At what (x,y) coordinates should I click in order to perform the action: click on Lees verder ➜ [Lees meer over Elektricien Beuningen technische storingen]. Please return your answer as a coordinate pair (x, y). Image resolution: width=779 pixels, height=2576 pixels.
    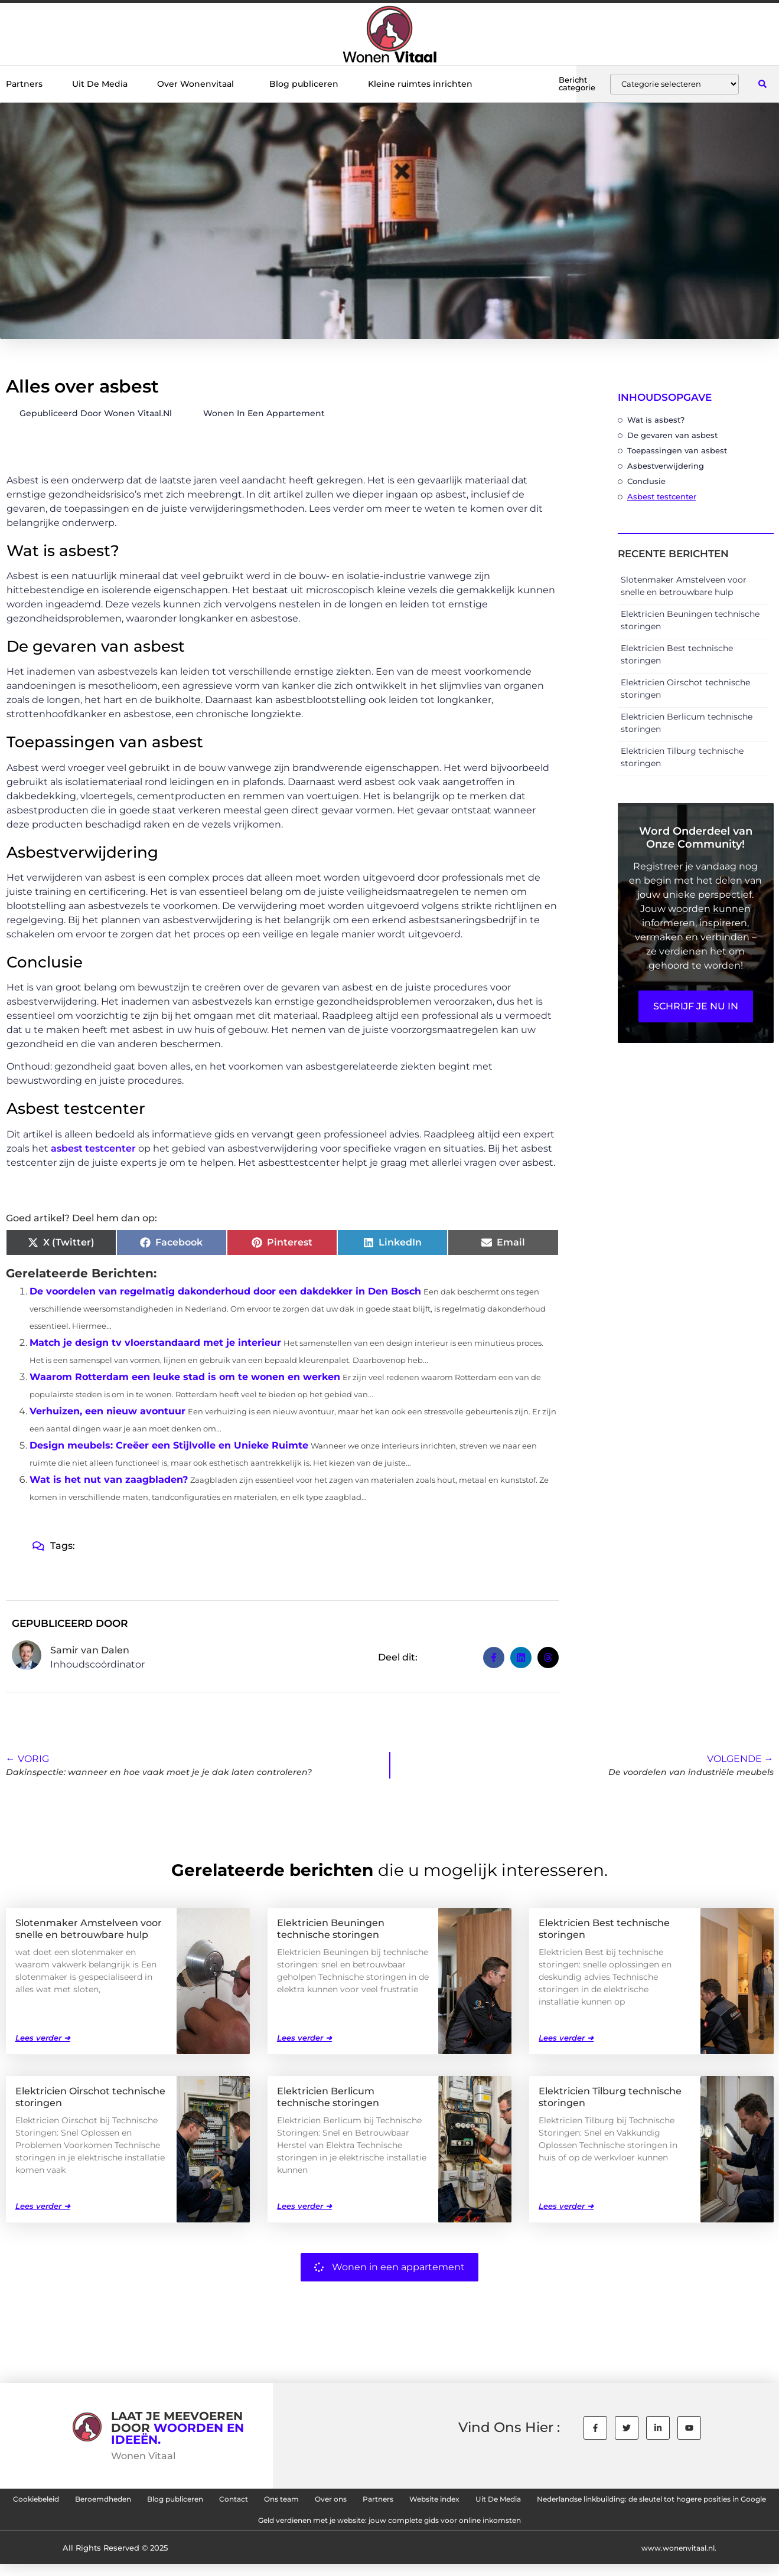
    Looking at the image, I should click on (304, 2037).